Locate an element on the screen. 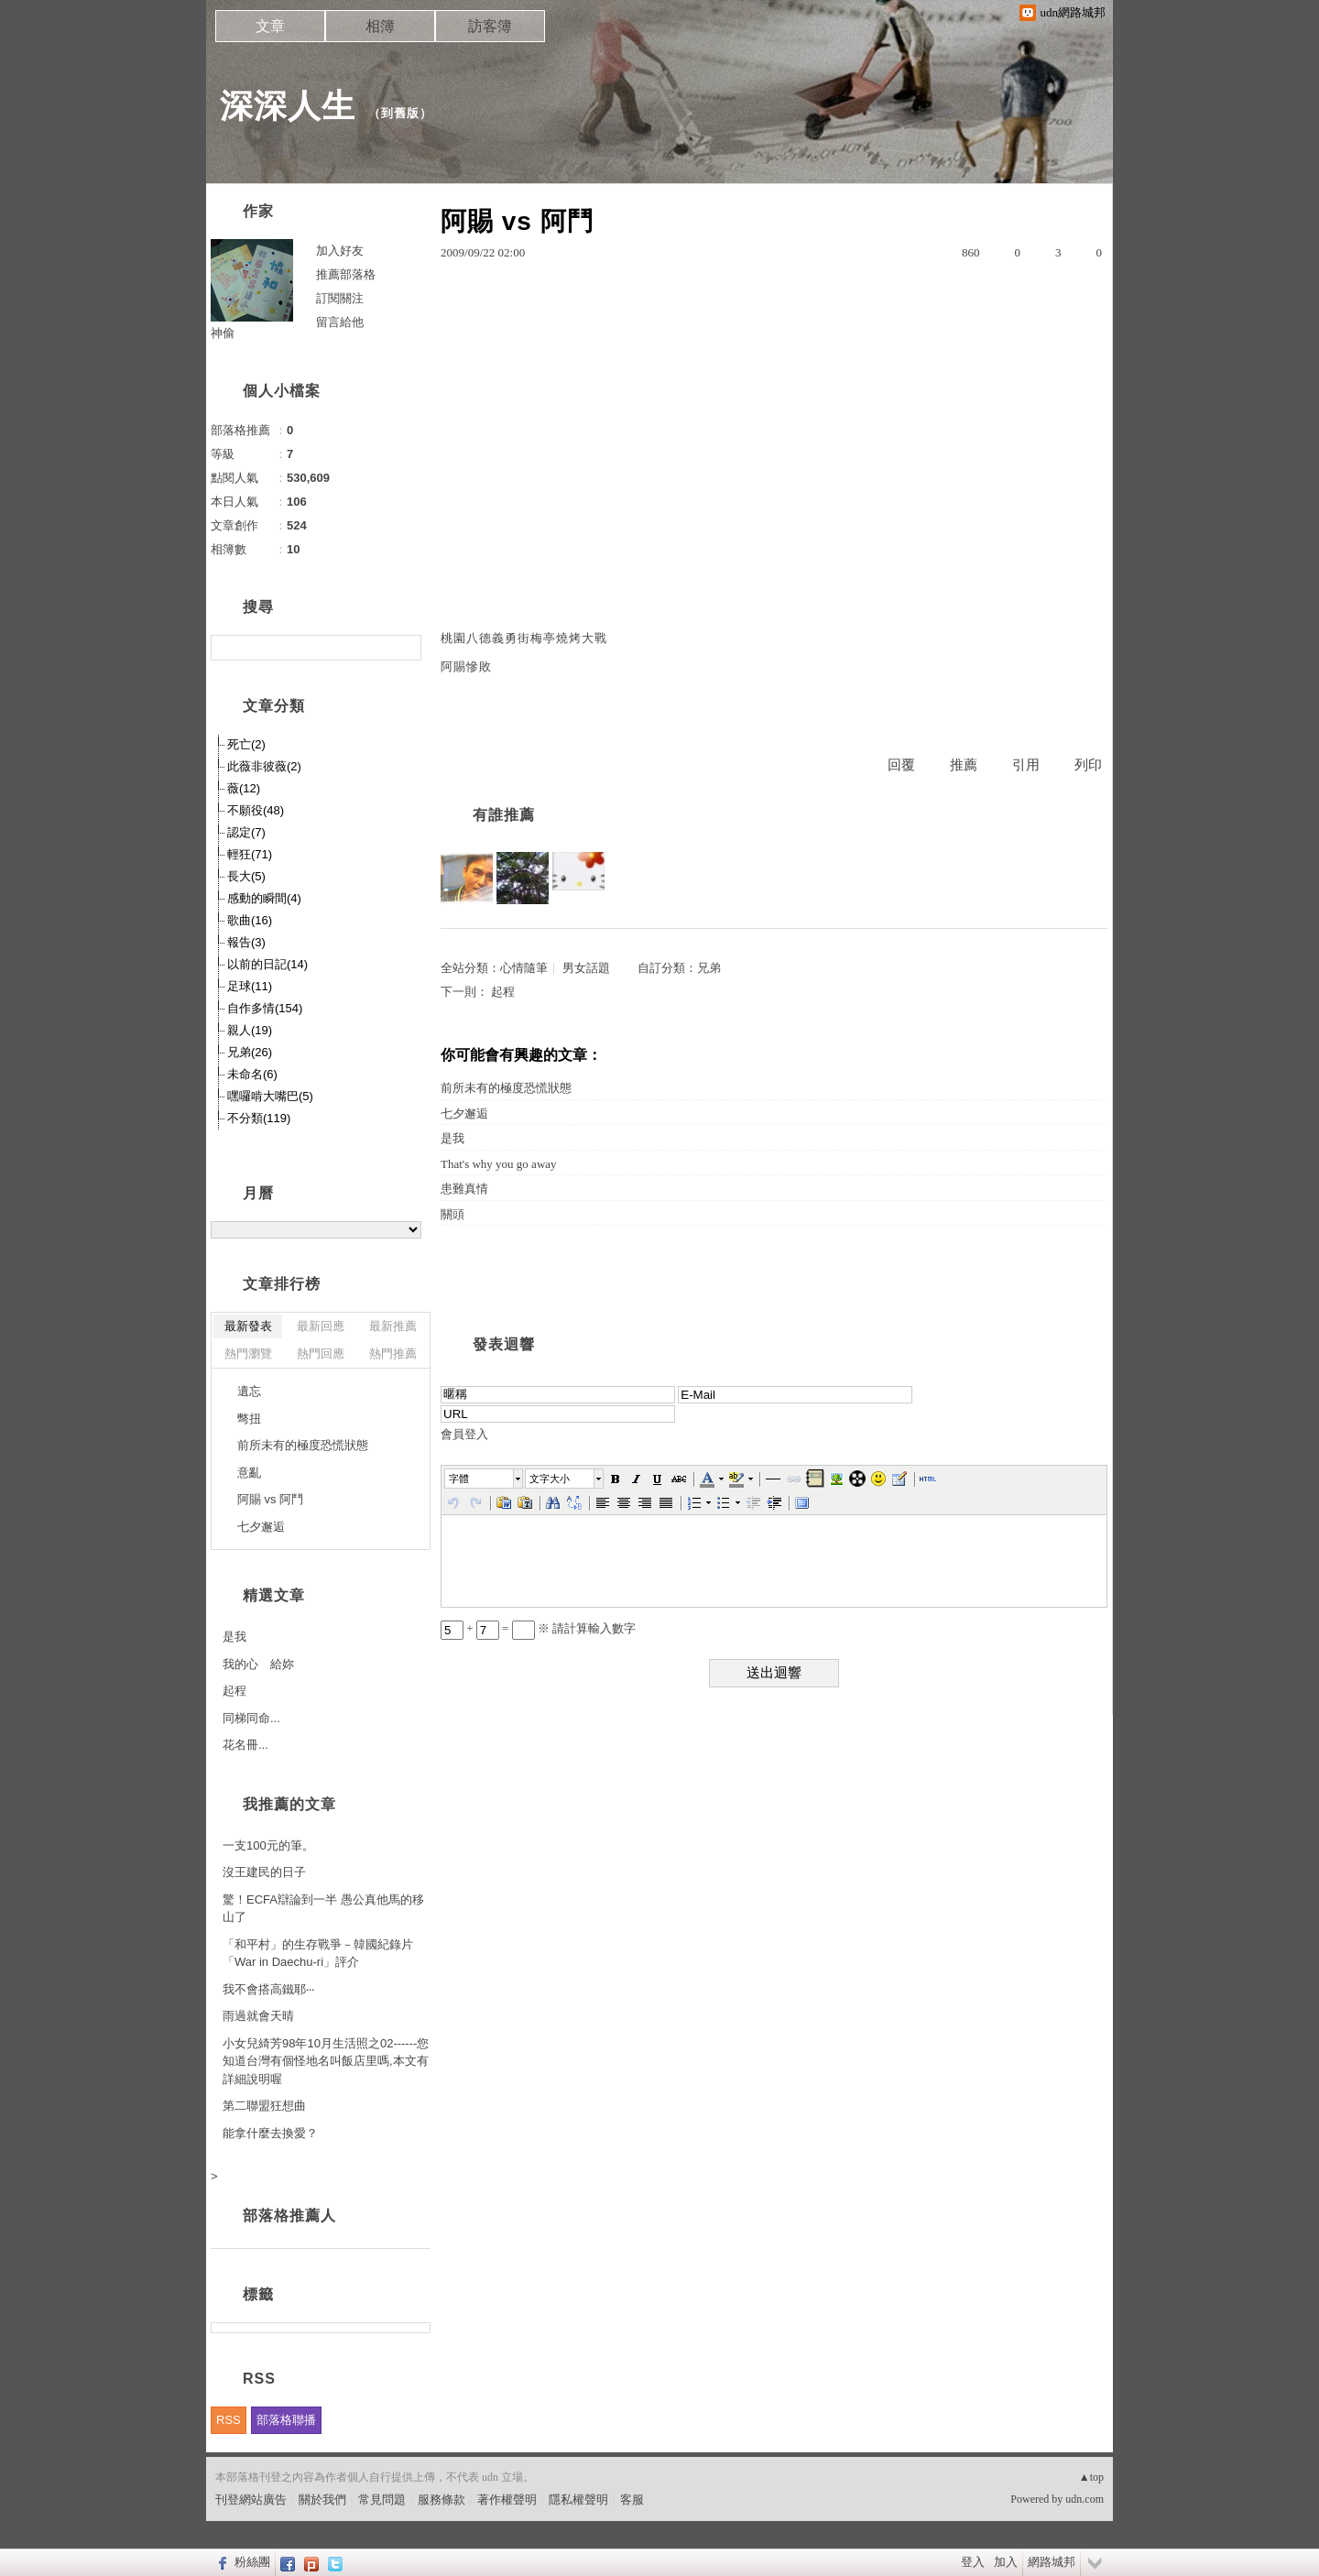 The image size is (1319, 2576). 深深人生 is located at coordinates (287, 106).